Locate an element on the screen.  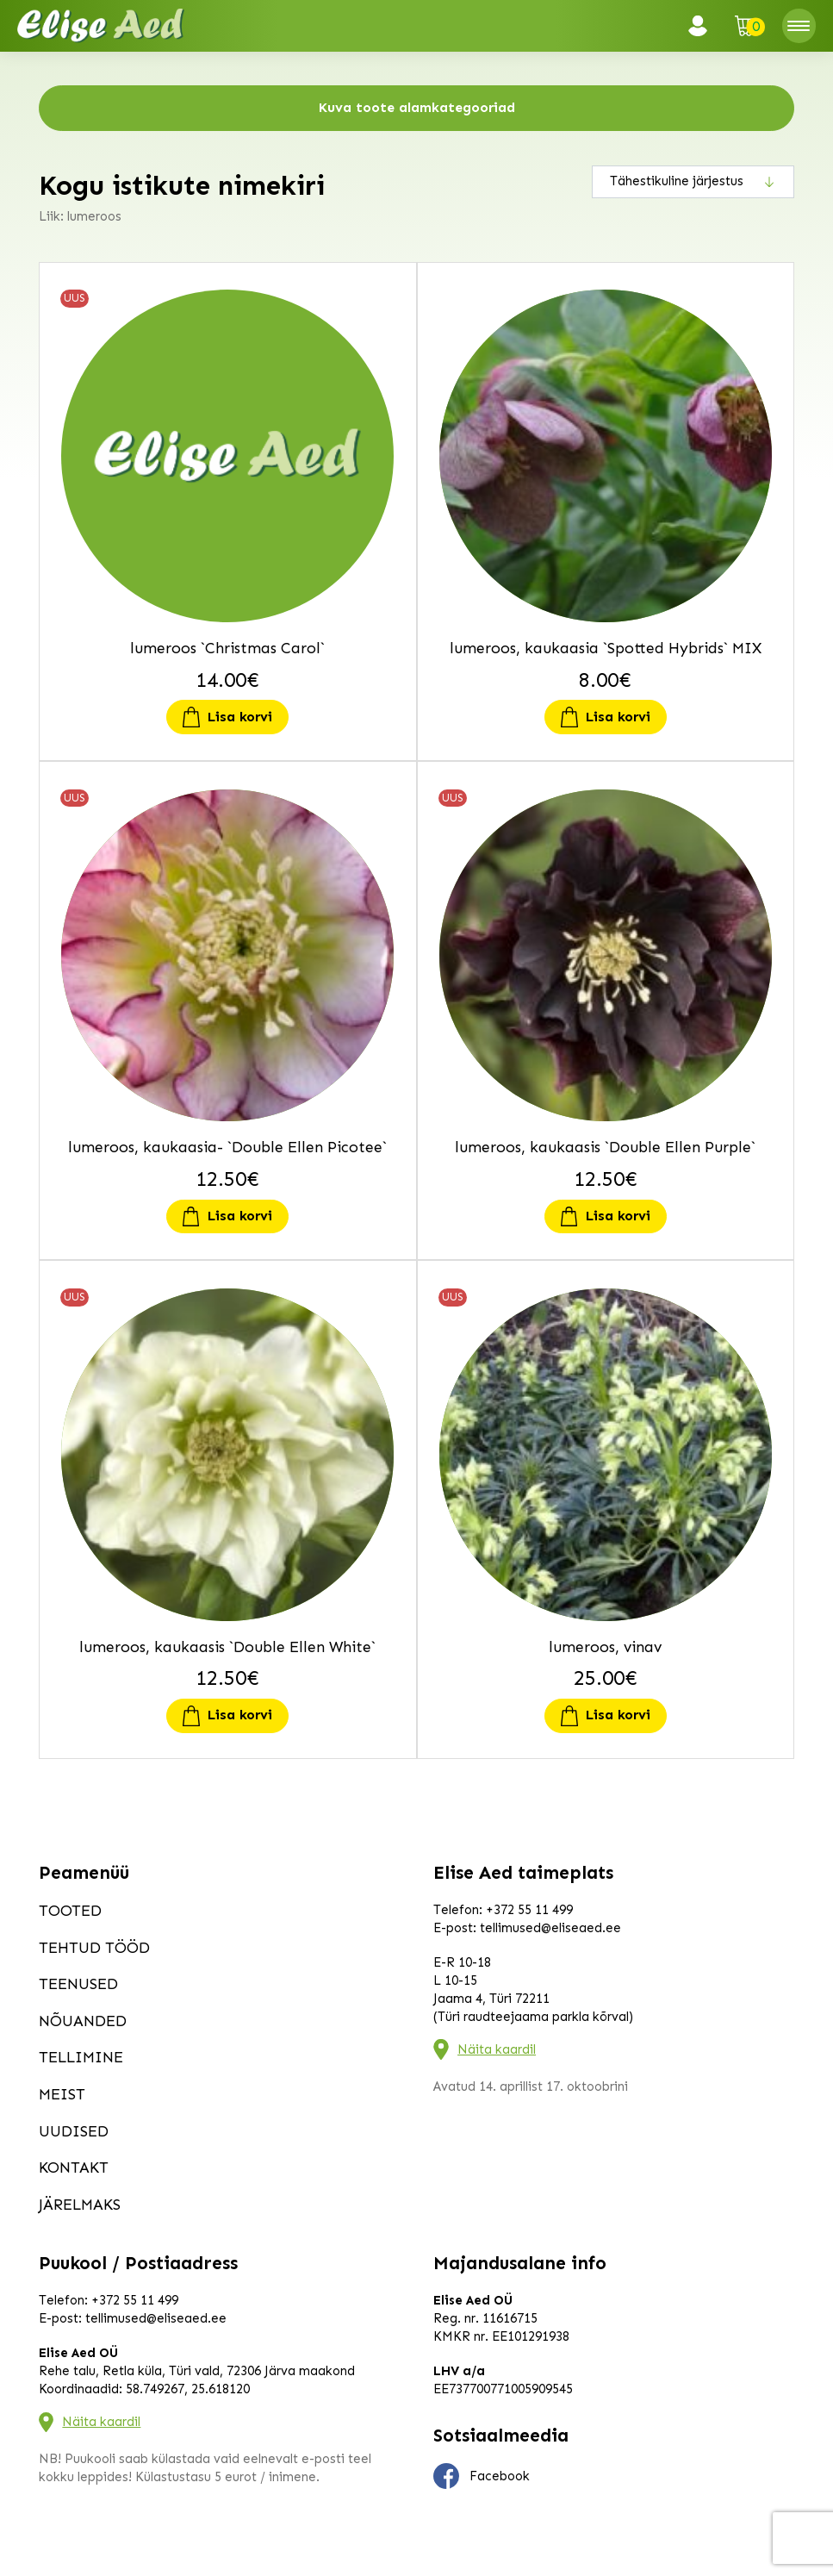
tellimused@eliseaed.ee is located at coordinates (550, 1928).